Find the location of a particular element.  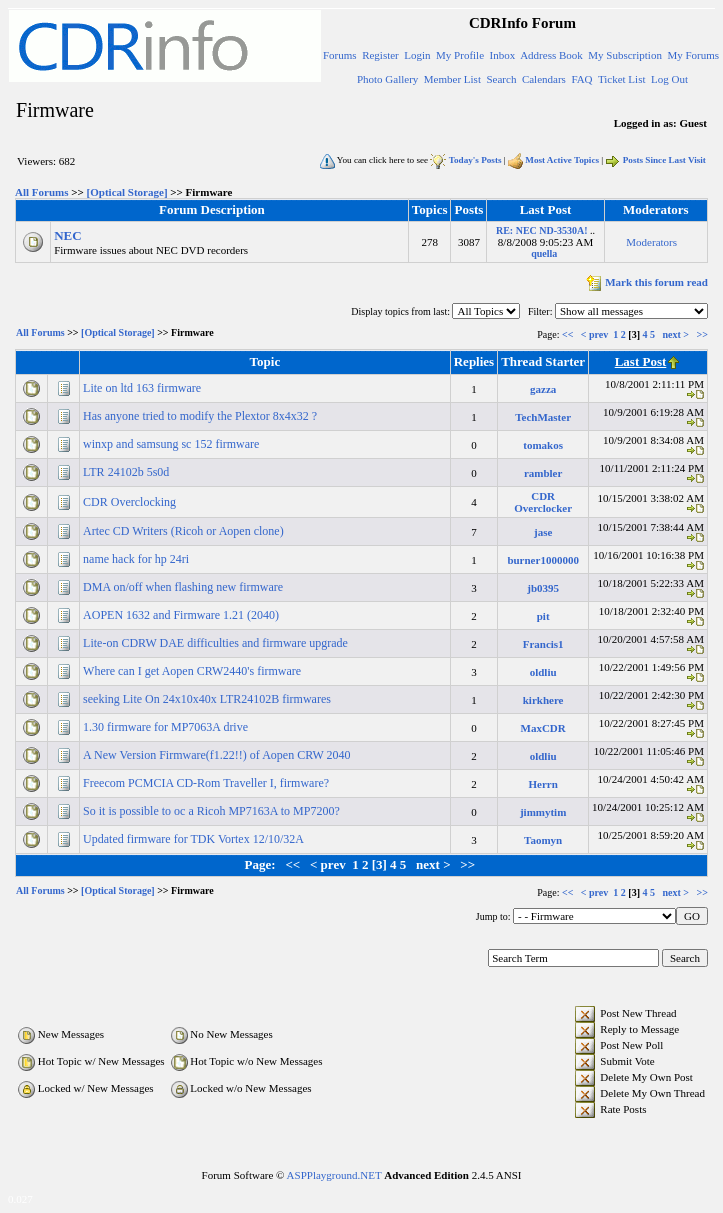

Updated firmware for TDK Vortex 12/10/32A is located at coordinates (194, 839).